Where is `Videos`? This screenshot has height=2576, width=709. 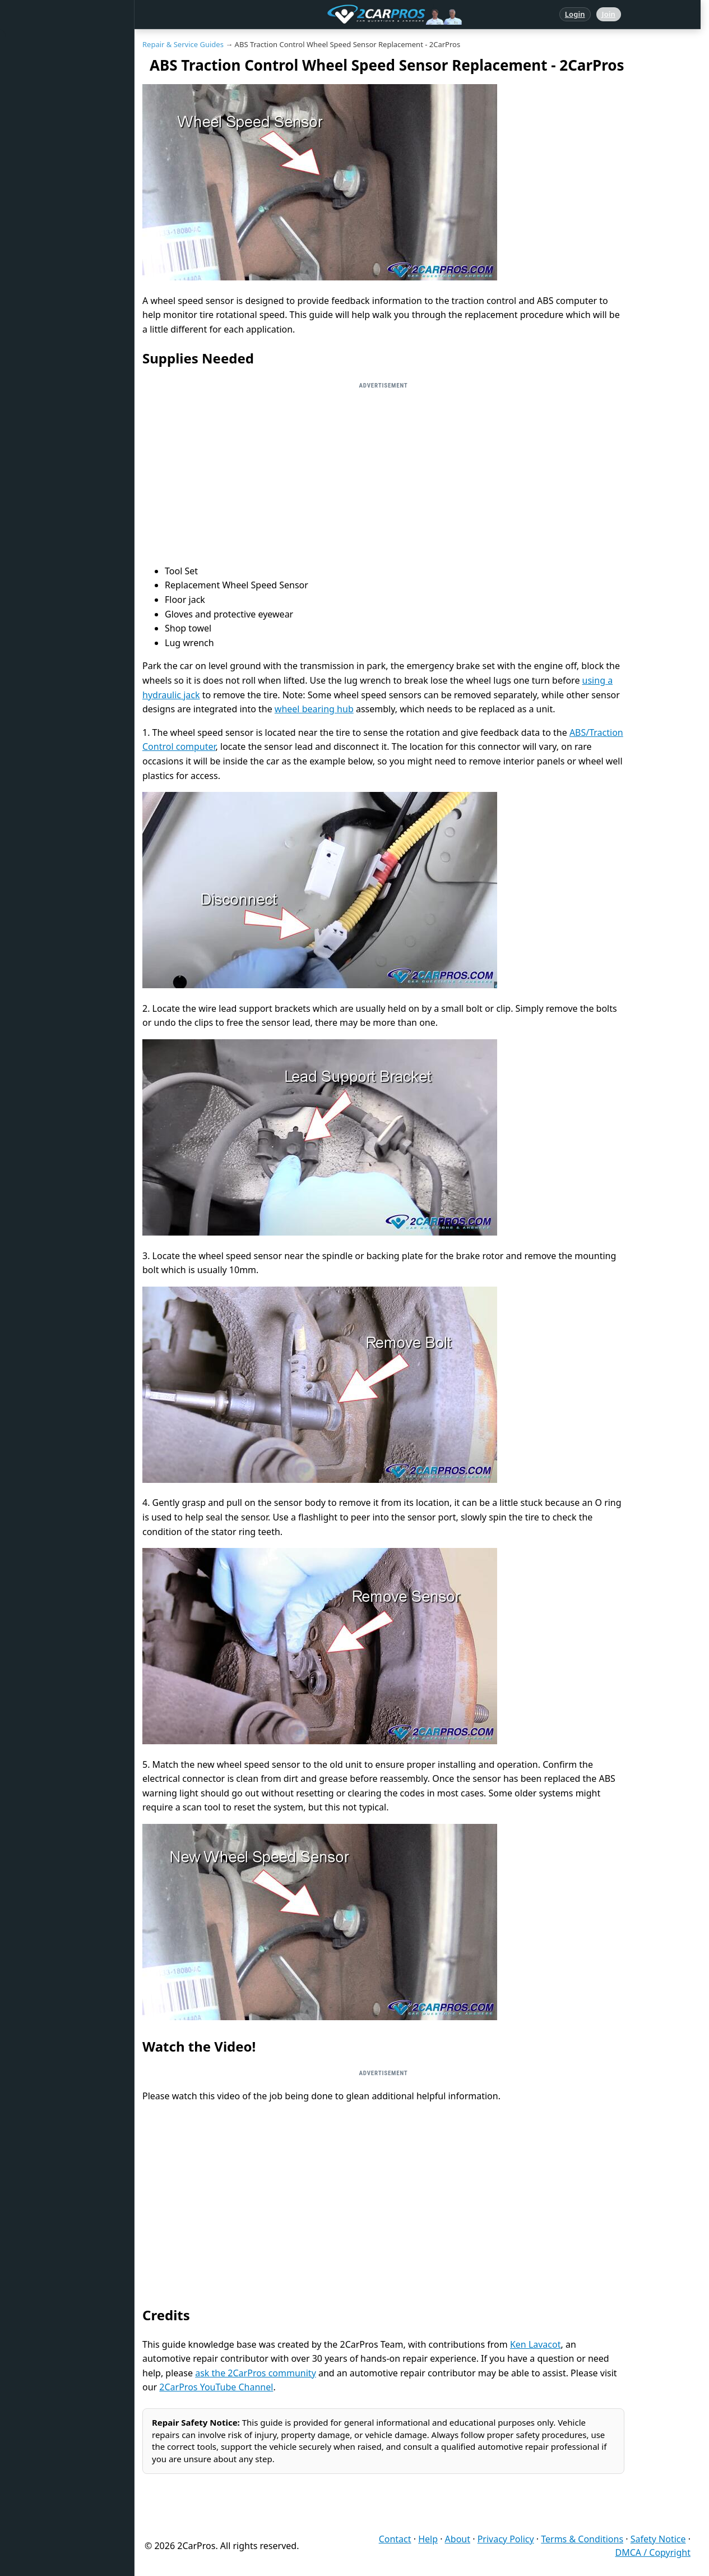
Videos is located at coordinates (33, 388).